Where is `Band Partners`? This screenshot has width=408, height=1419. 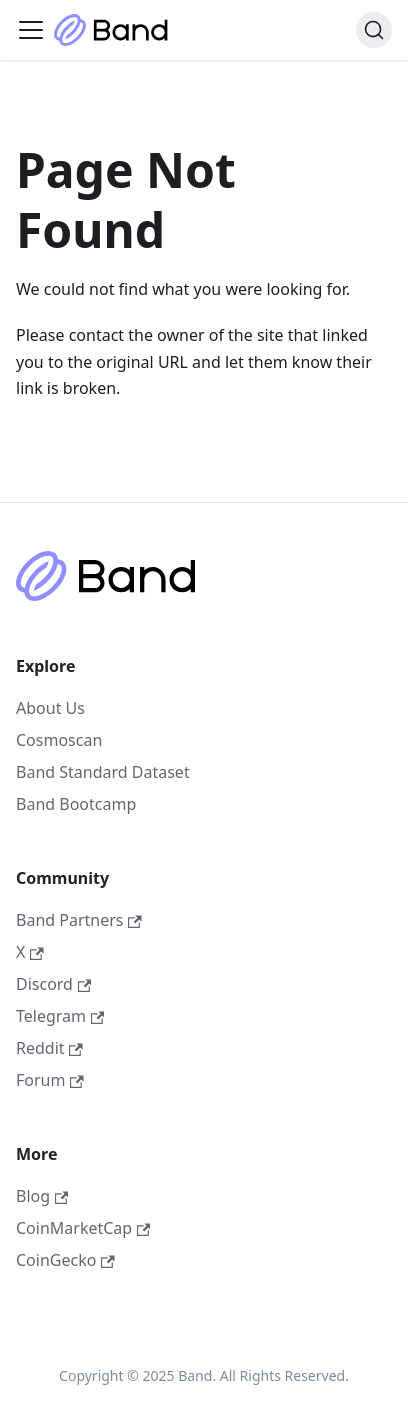 Band Partners is located at coordinates (79, 920).